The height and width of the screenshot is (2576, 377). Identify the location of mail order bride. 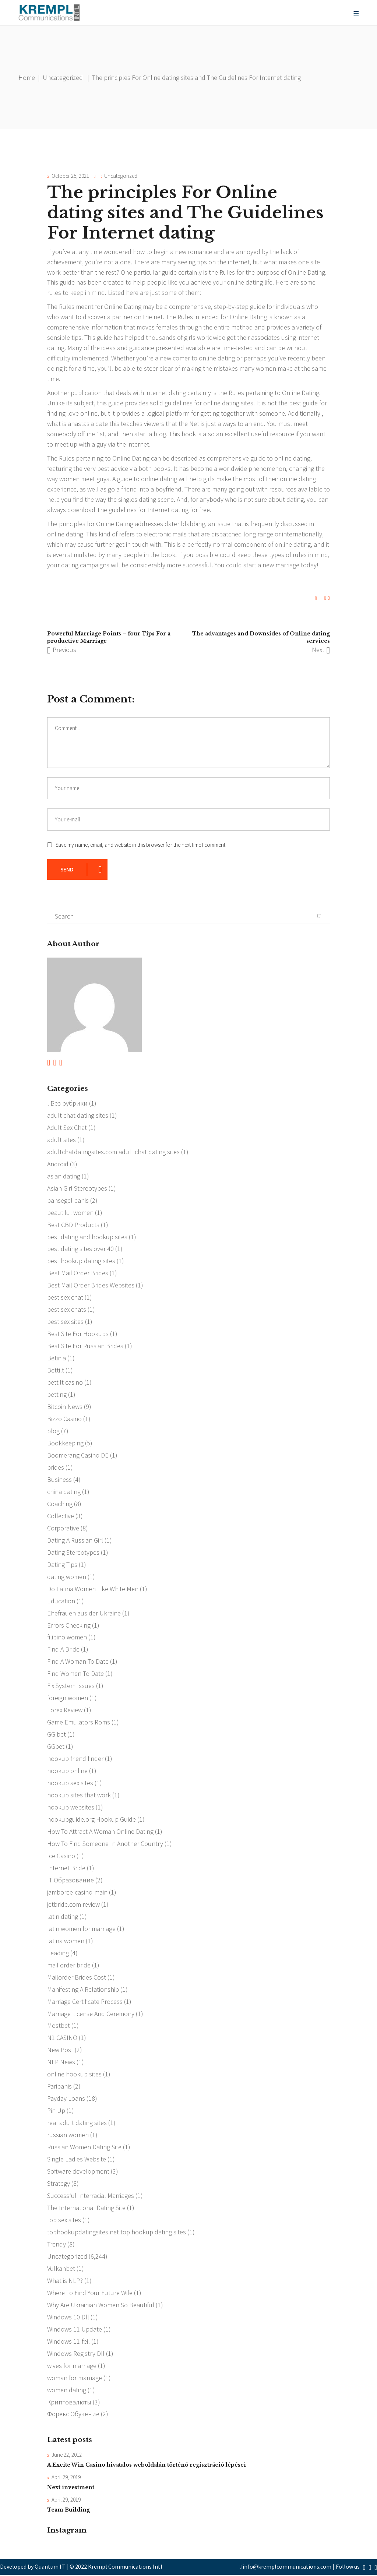
(69, 1966).